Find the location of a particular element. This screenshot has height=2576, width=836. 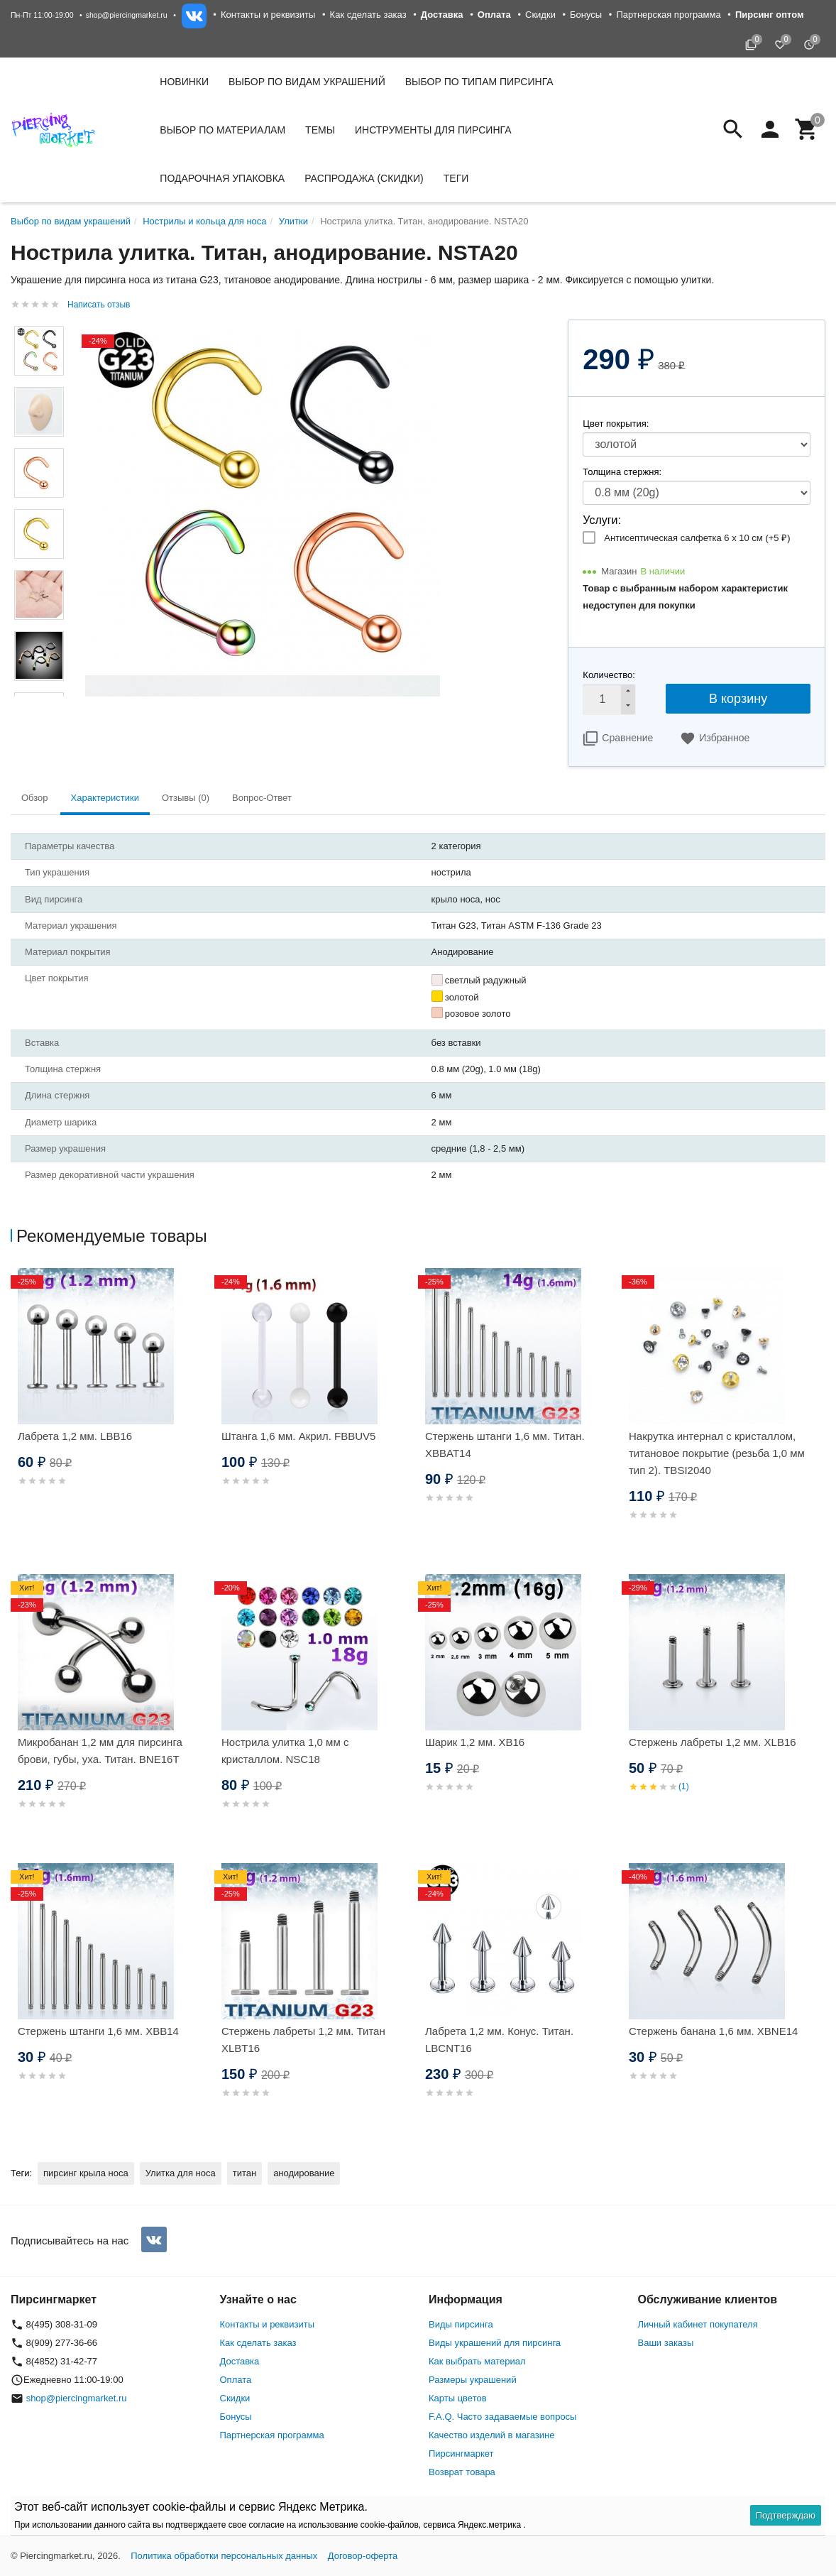

В корзину is located at coordinates (738, 699).